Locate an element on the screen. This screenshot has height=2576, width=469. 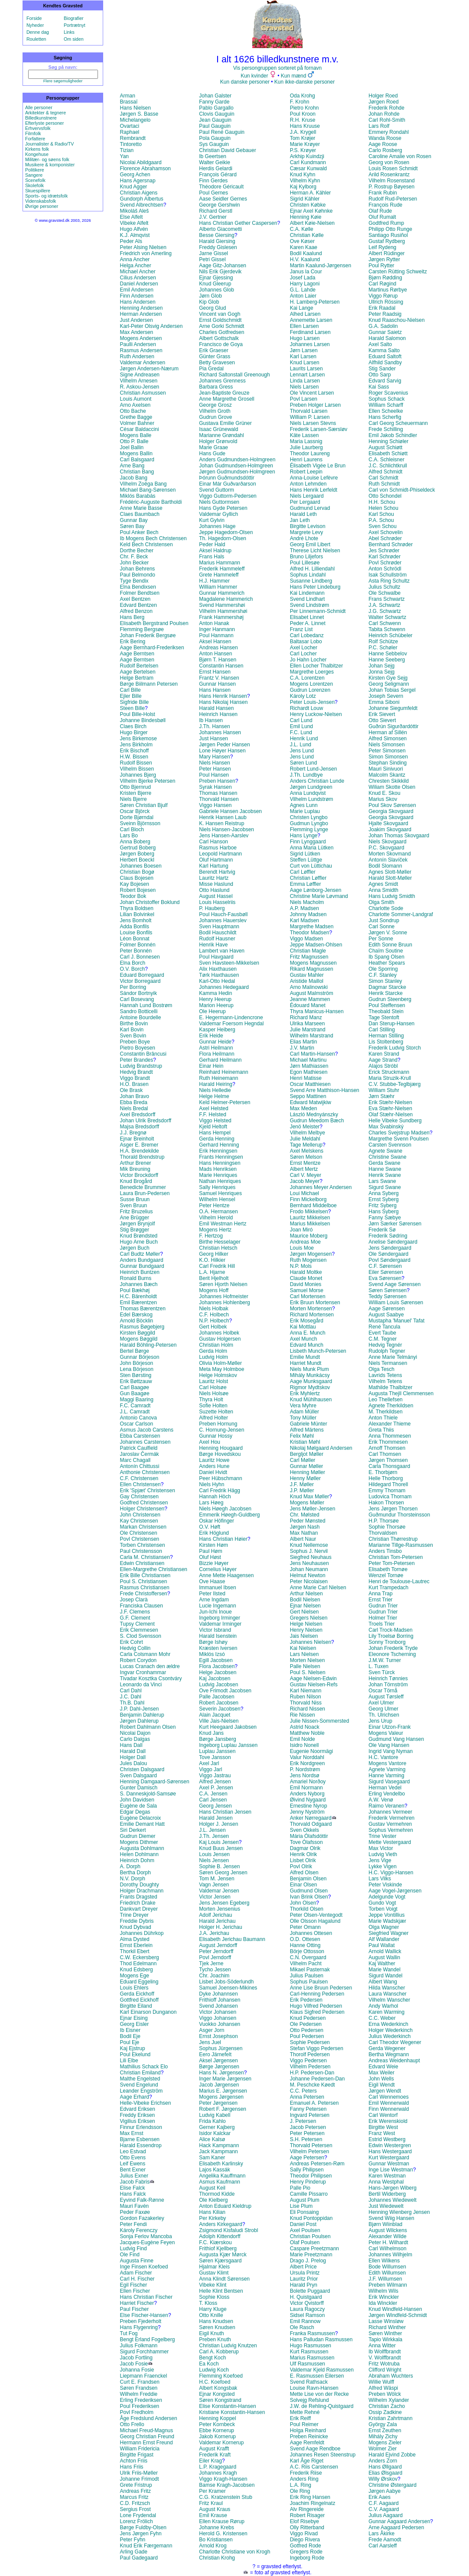
Viggo Kragh-Hansen is located at coordinates (223, 2479).